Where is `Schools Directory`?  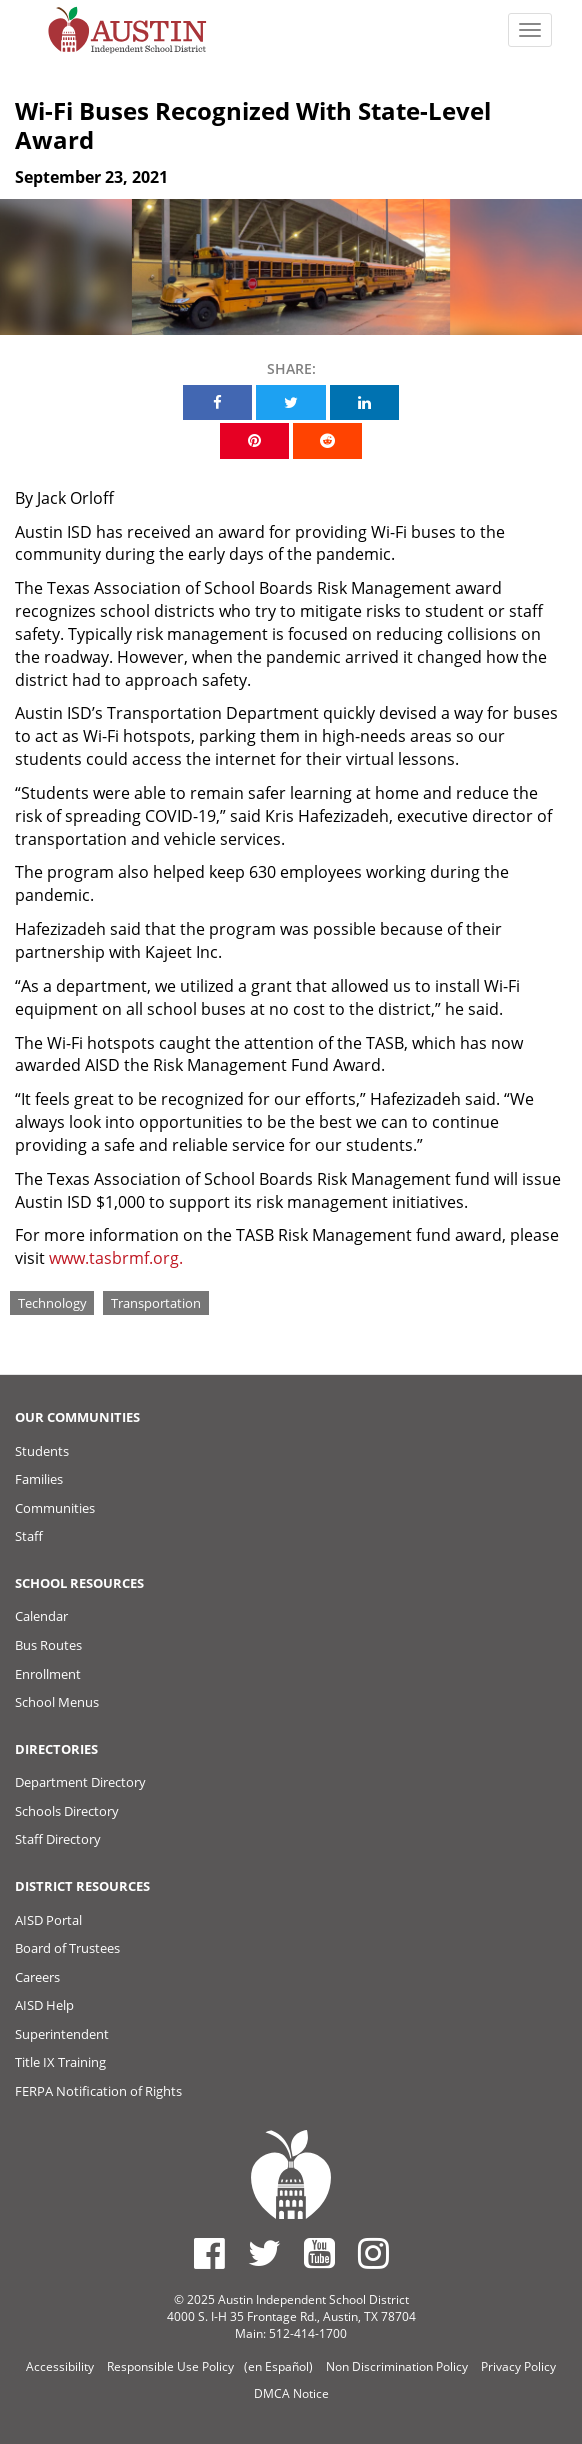
Schools Directory is located at coordinates (67, 1811).